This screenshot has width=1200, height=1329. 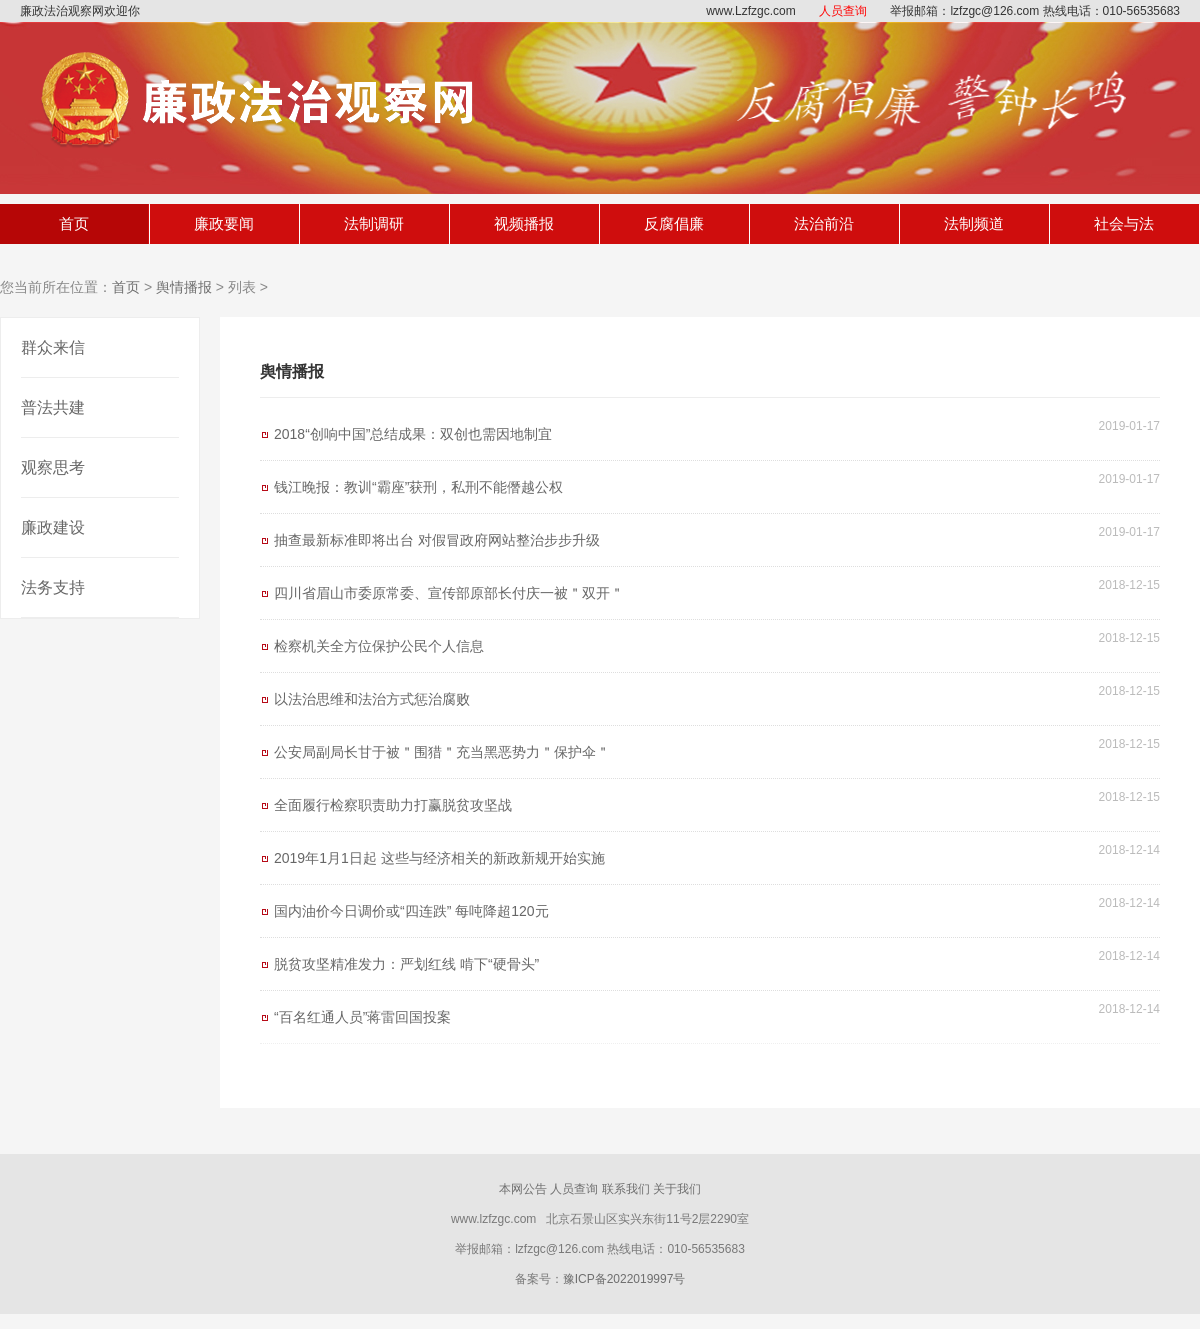 What do you see at coordinates (184, 287) in the screenshot?
I see `舆情播报` at bounding box center [184, 287].